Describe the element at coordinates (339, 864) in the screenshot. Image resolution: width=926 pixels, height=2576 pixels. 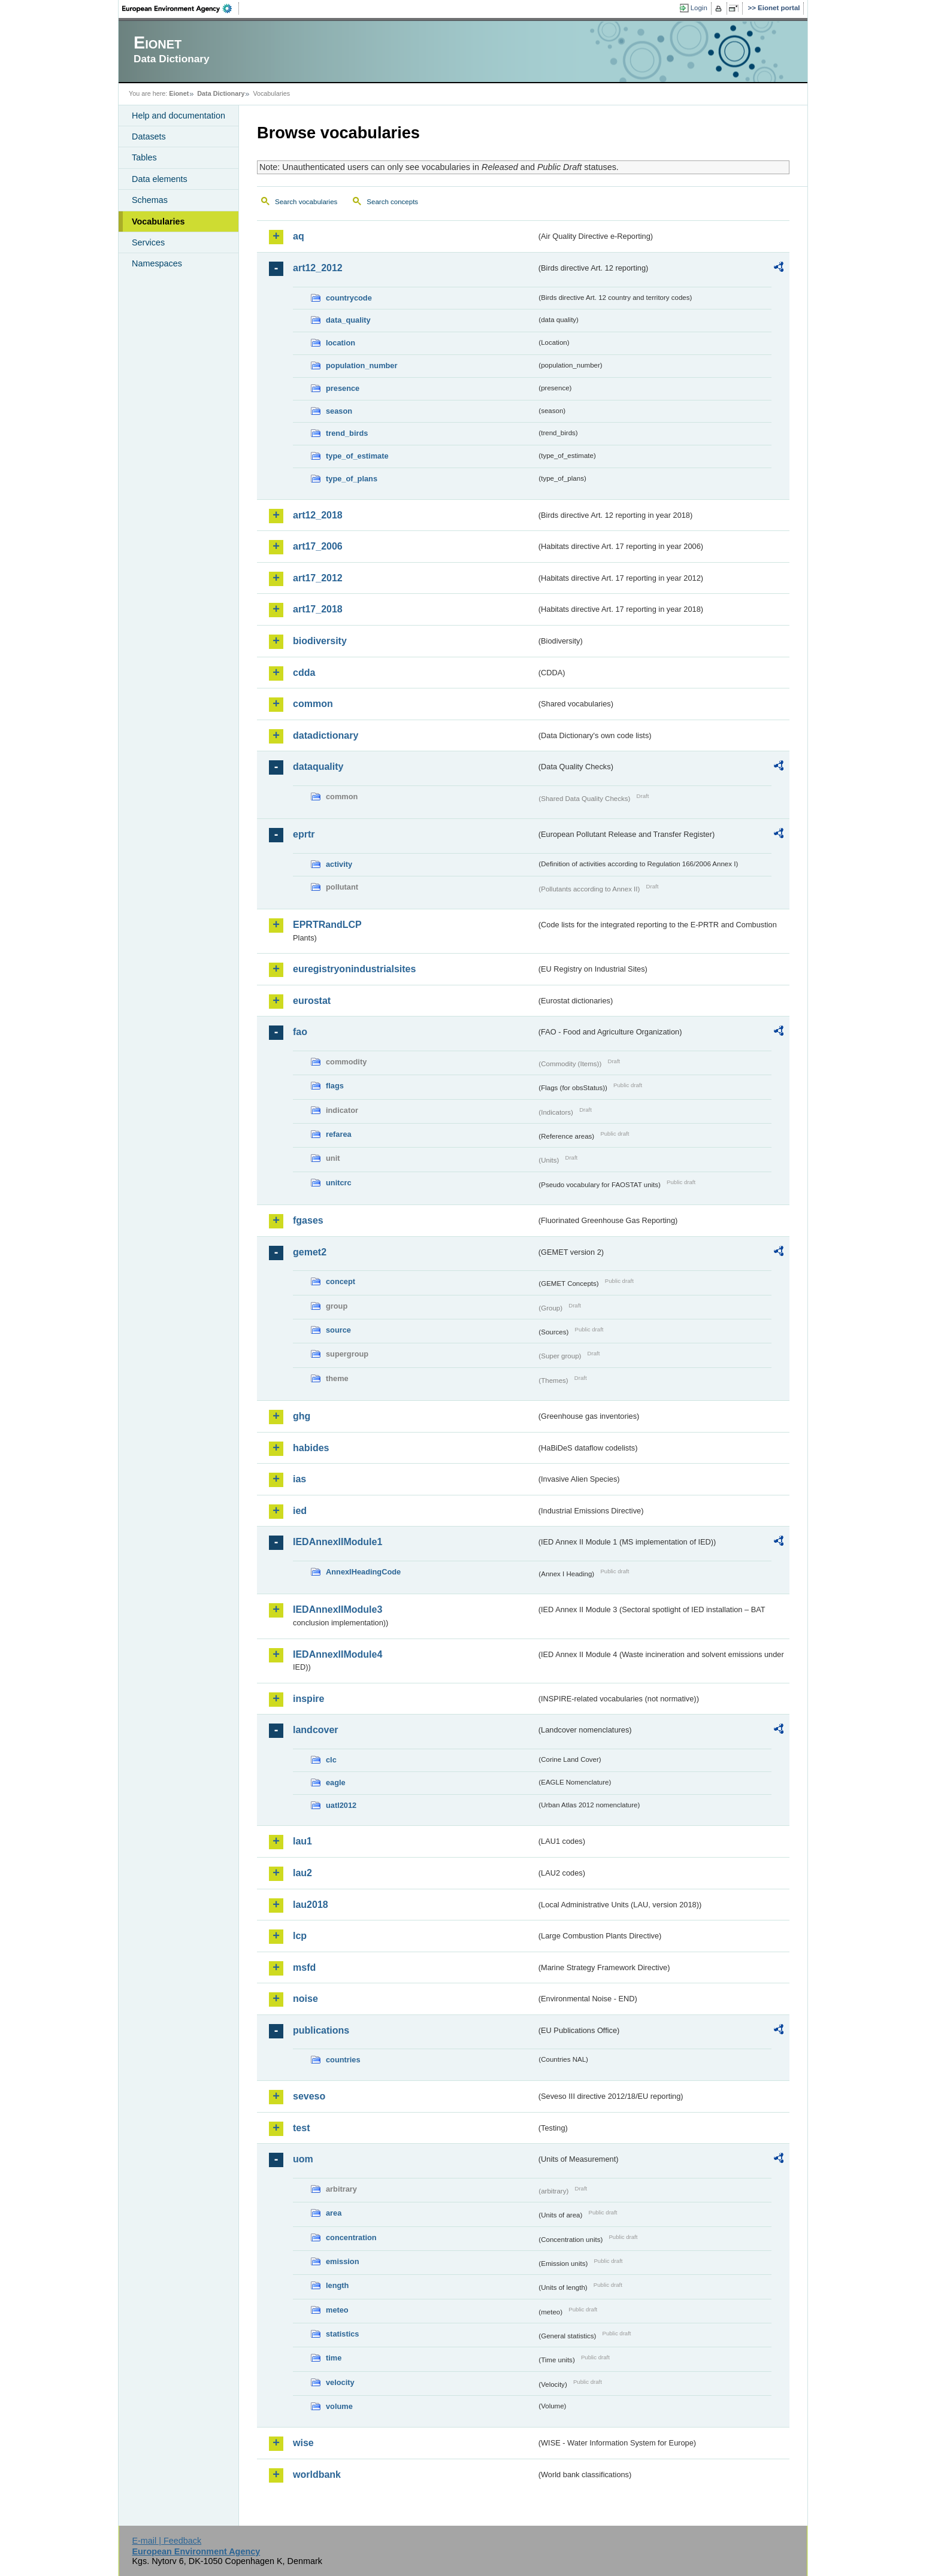
I see `activity` at that location.